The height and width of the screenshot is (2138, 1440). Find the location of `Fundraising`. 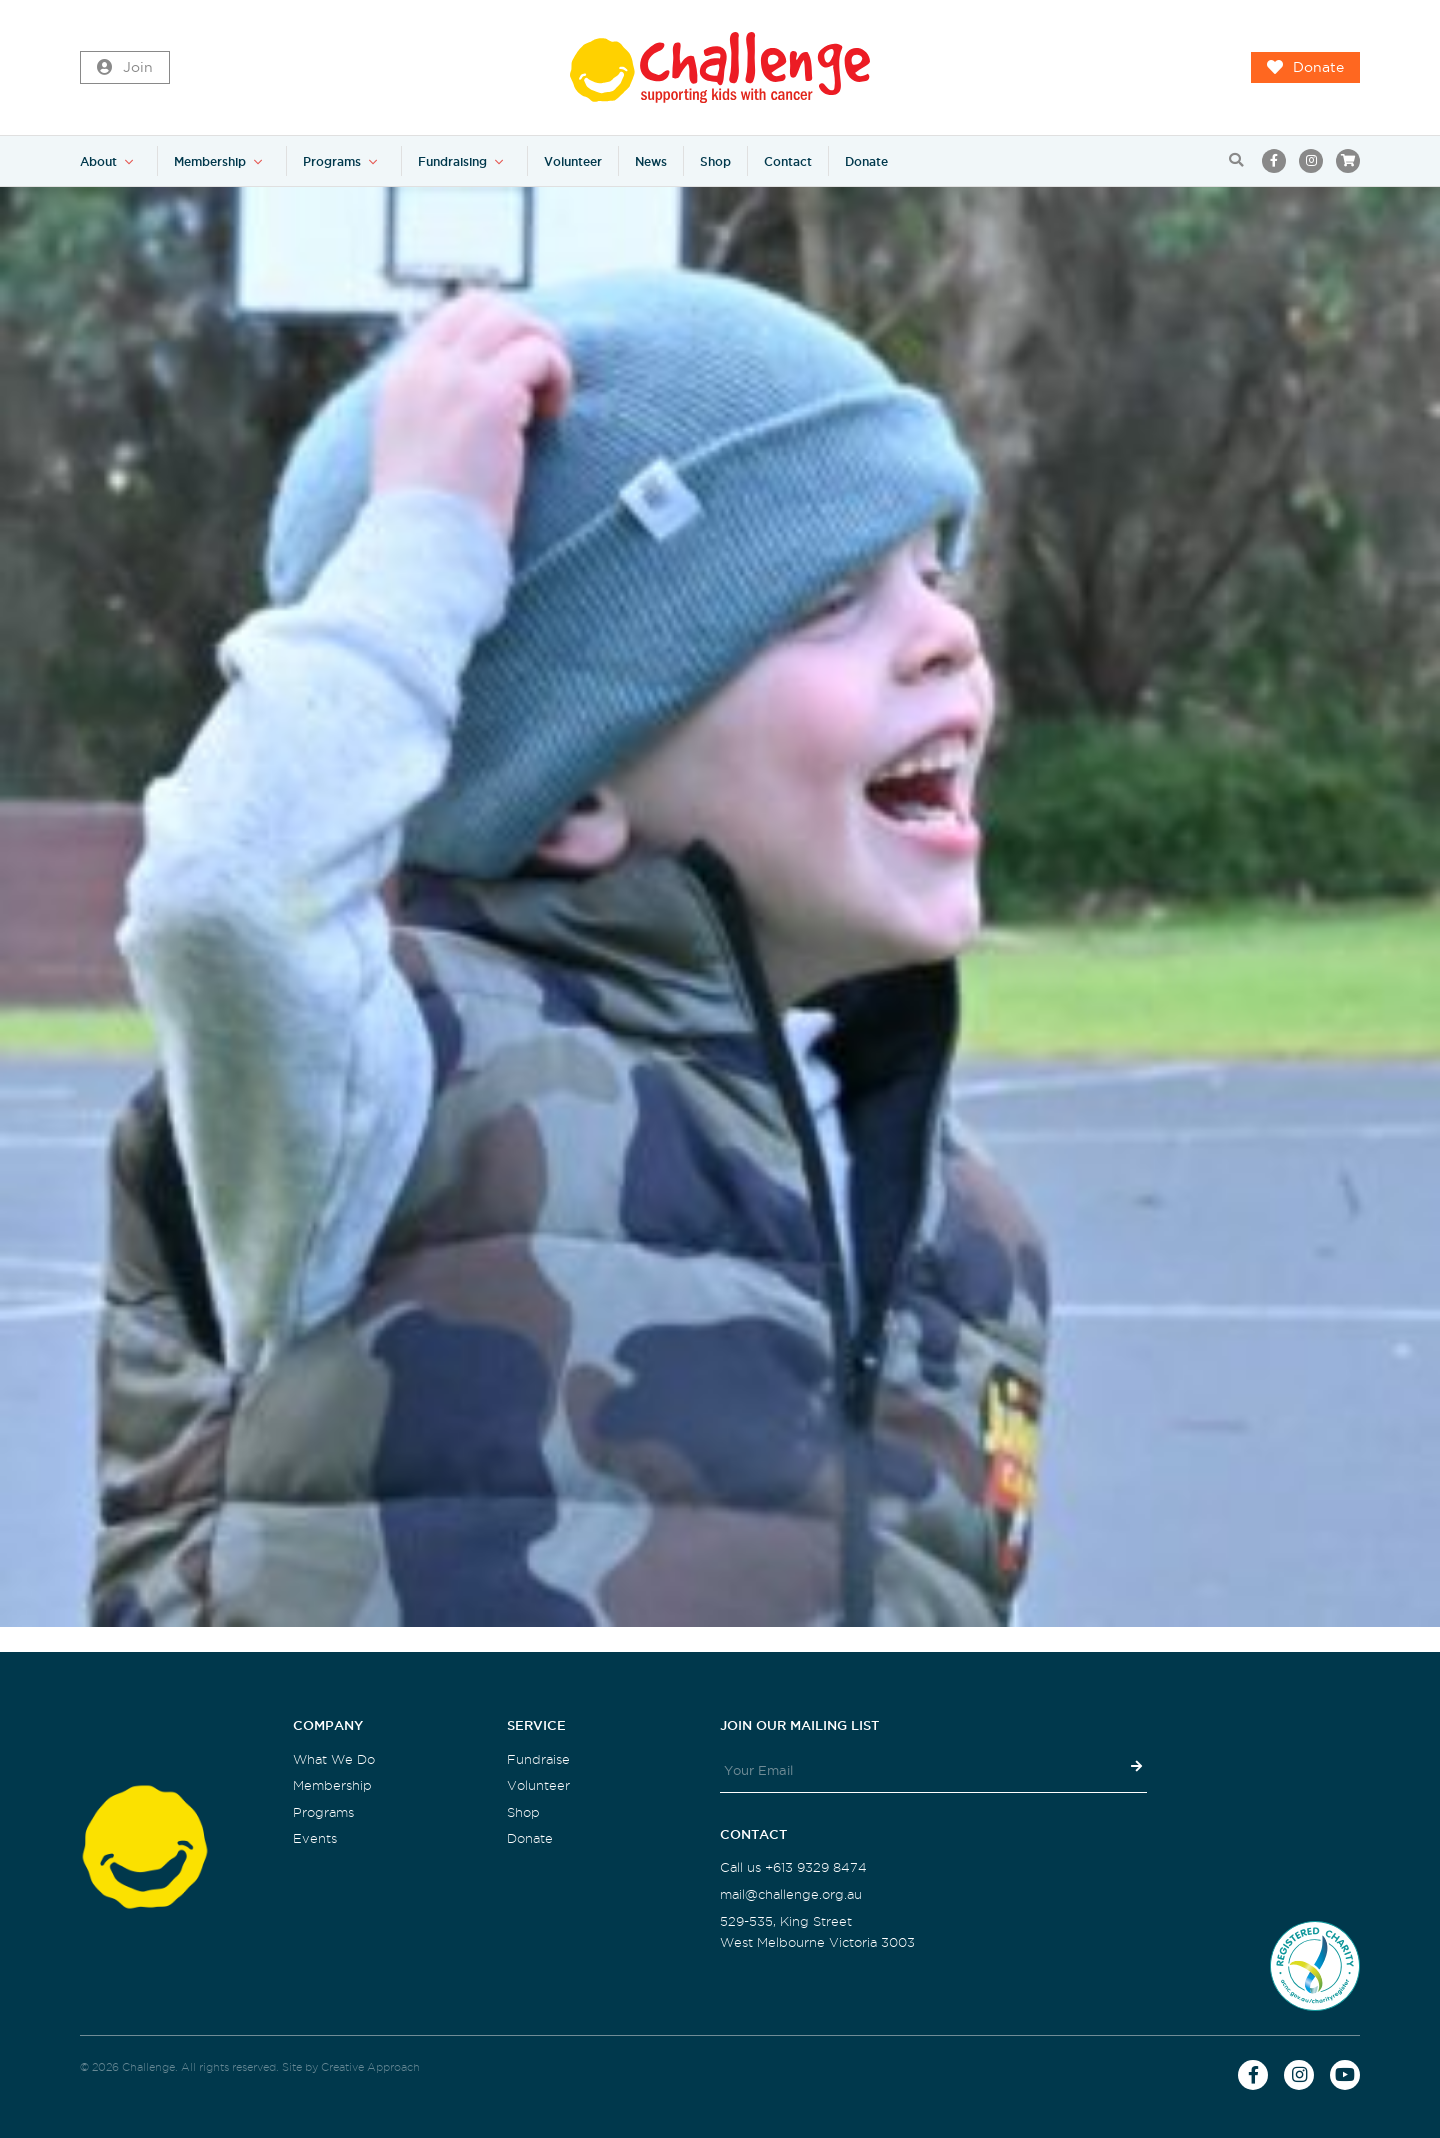

Fundraising is located at coordinates (452, 161).